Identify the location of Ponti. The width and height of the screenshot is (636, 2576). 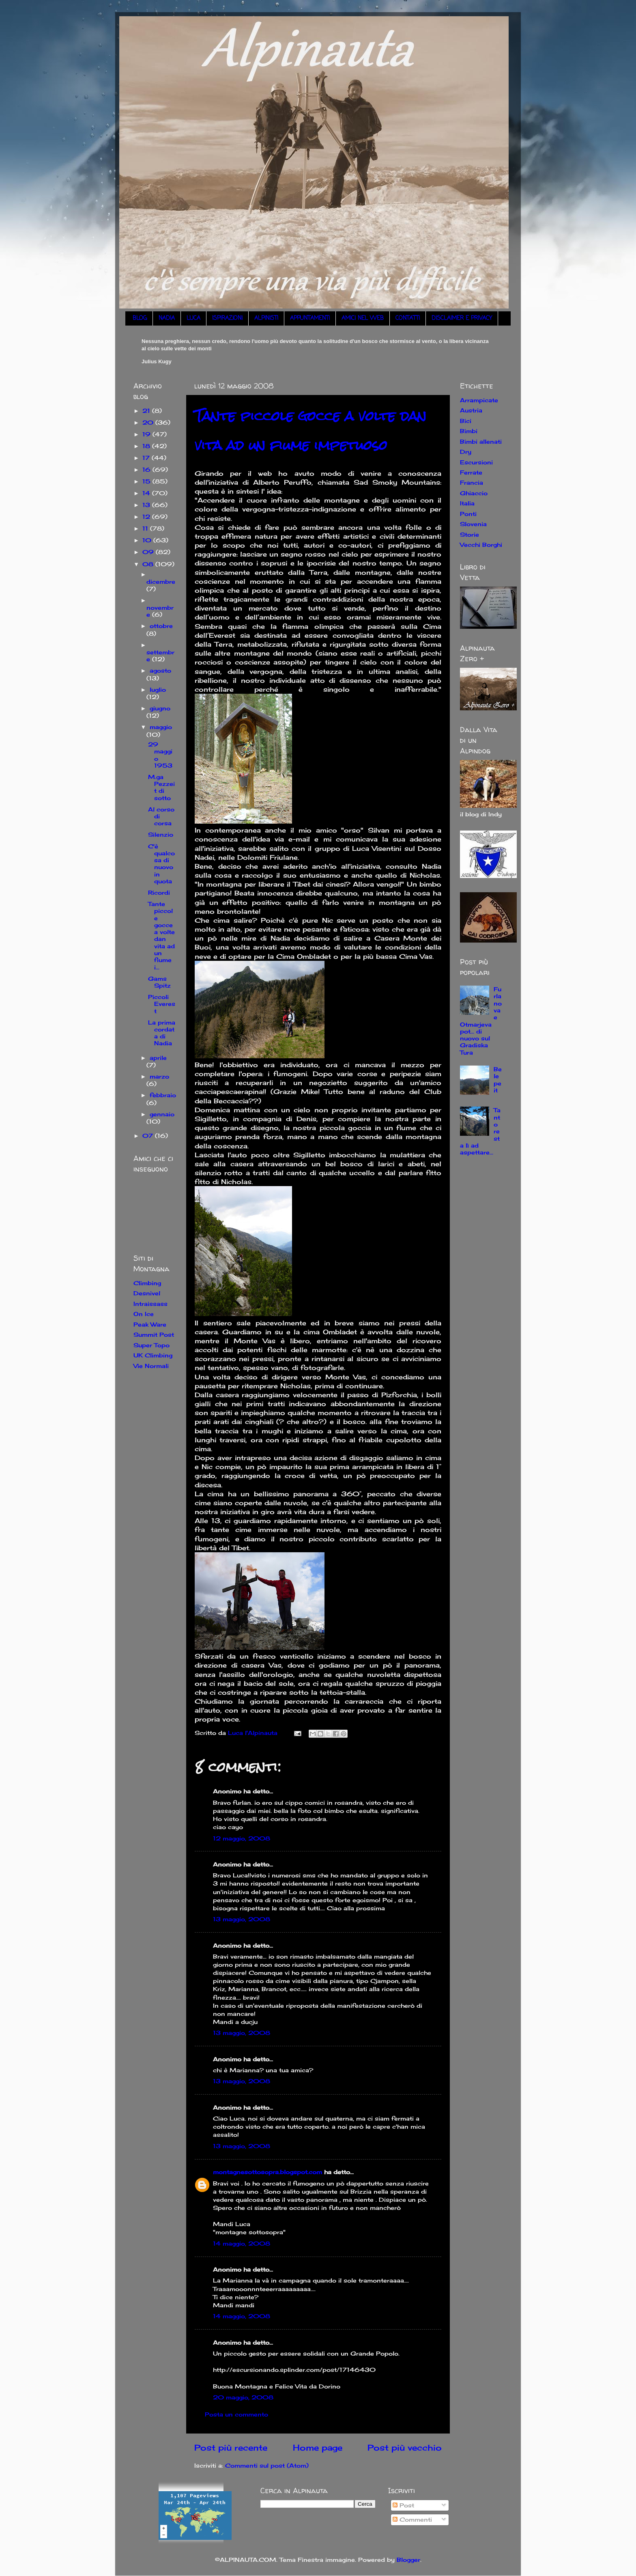
(468, 513).